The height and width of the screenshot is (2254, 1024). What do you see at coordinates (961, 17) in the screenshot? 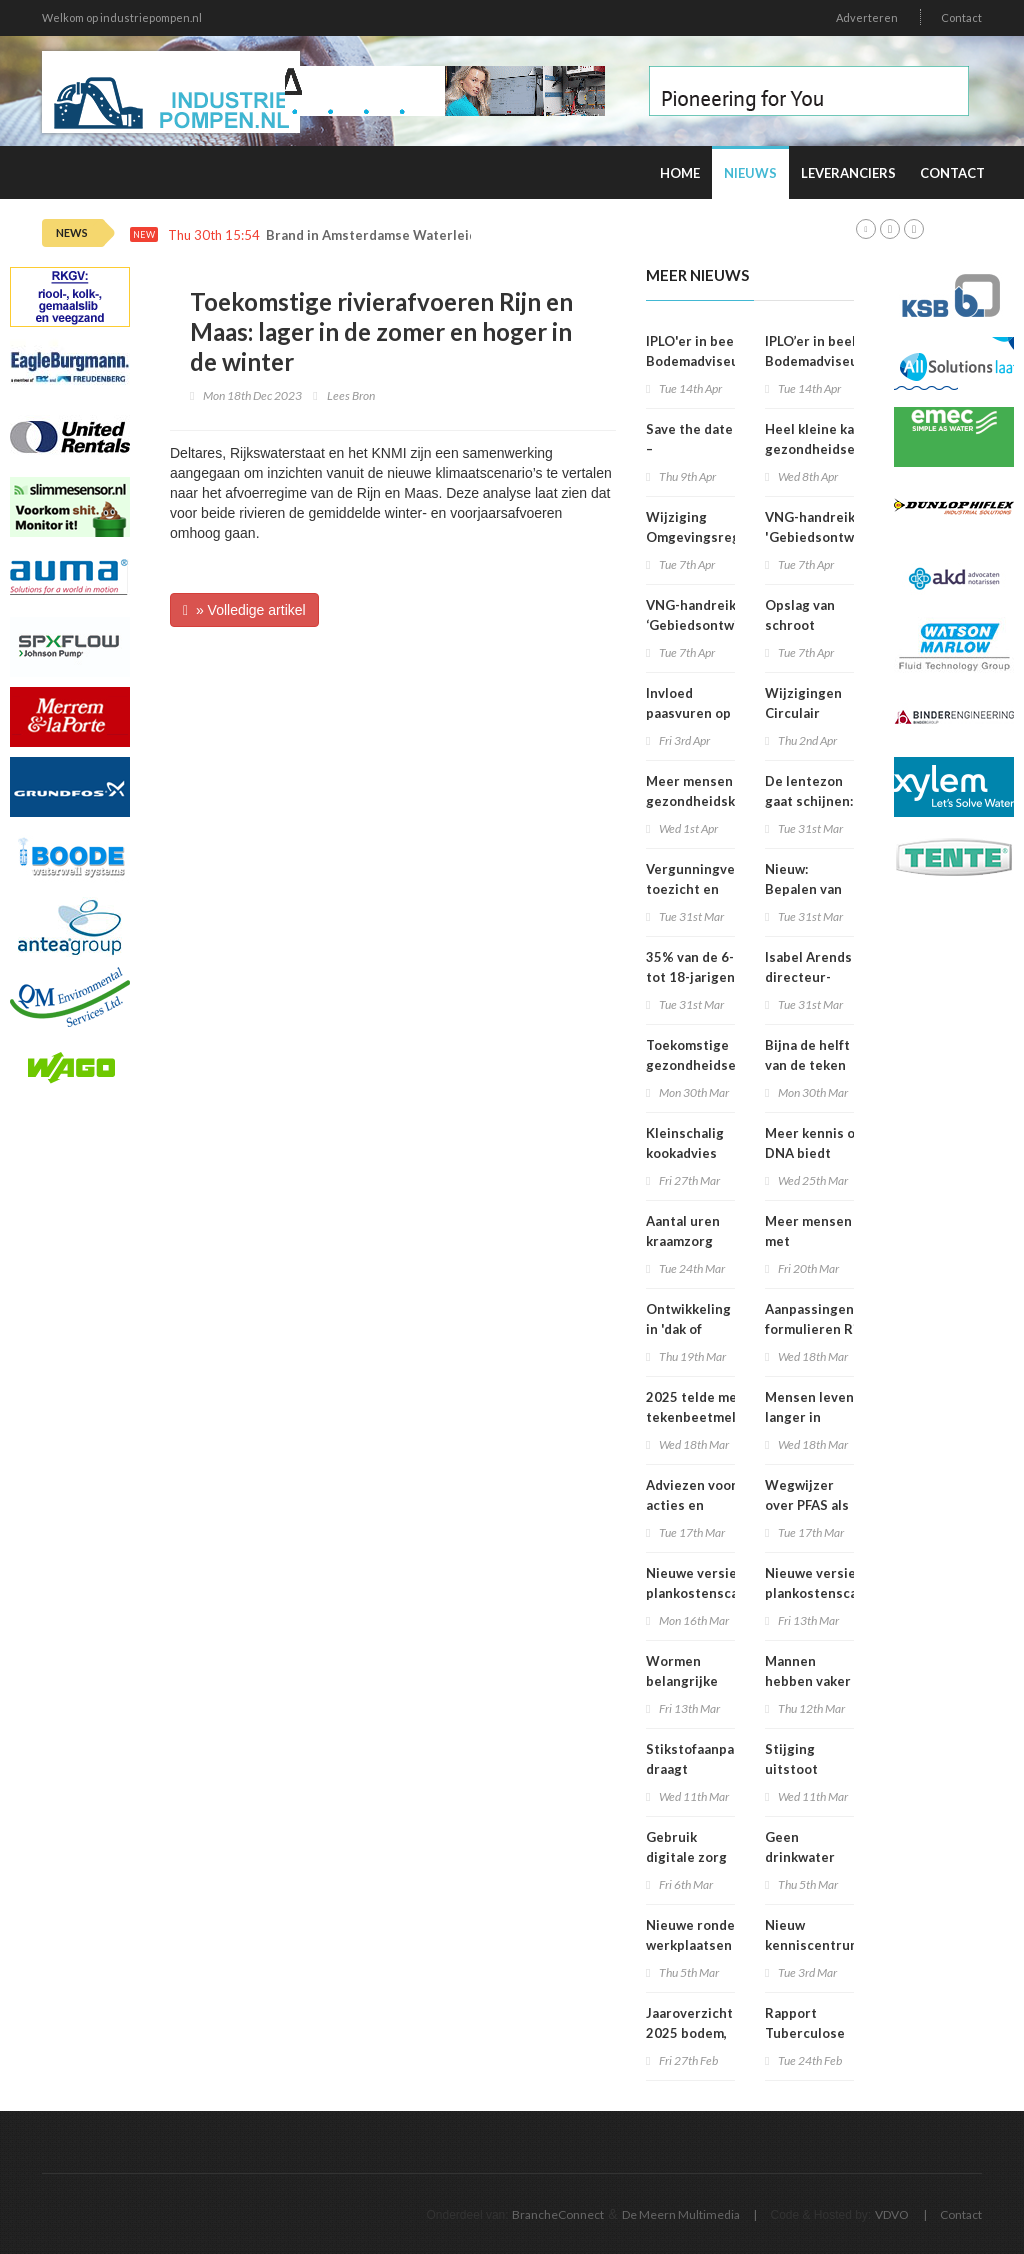
I see `Contact` at bounding box center [961, 17].